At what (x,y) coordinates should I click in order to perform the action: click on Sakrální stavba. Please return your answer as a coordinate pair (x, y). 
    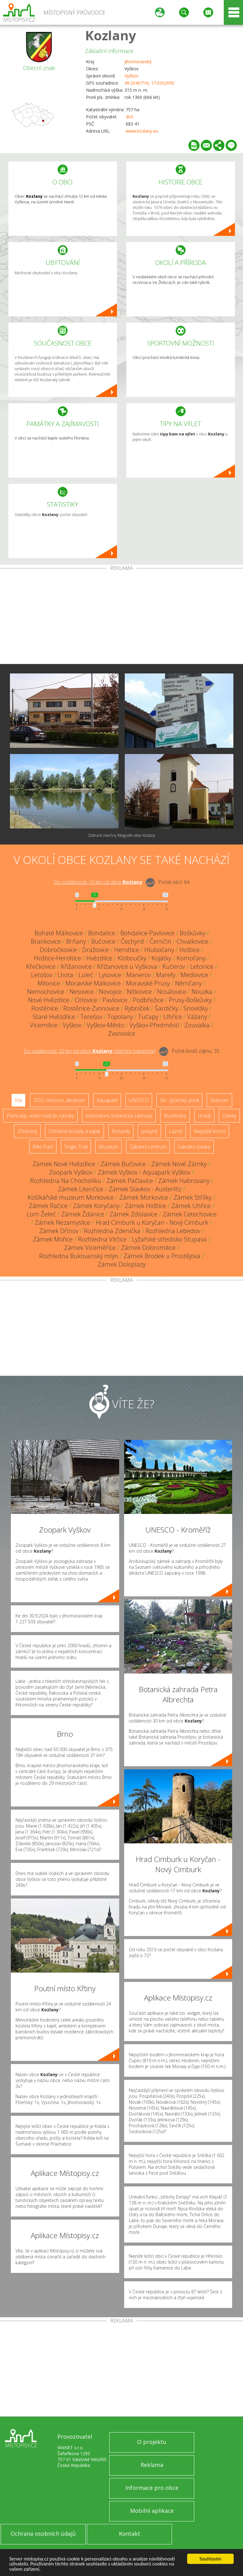
    Looking at the image, I should click on (194, 1146).